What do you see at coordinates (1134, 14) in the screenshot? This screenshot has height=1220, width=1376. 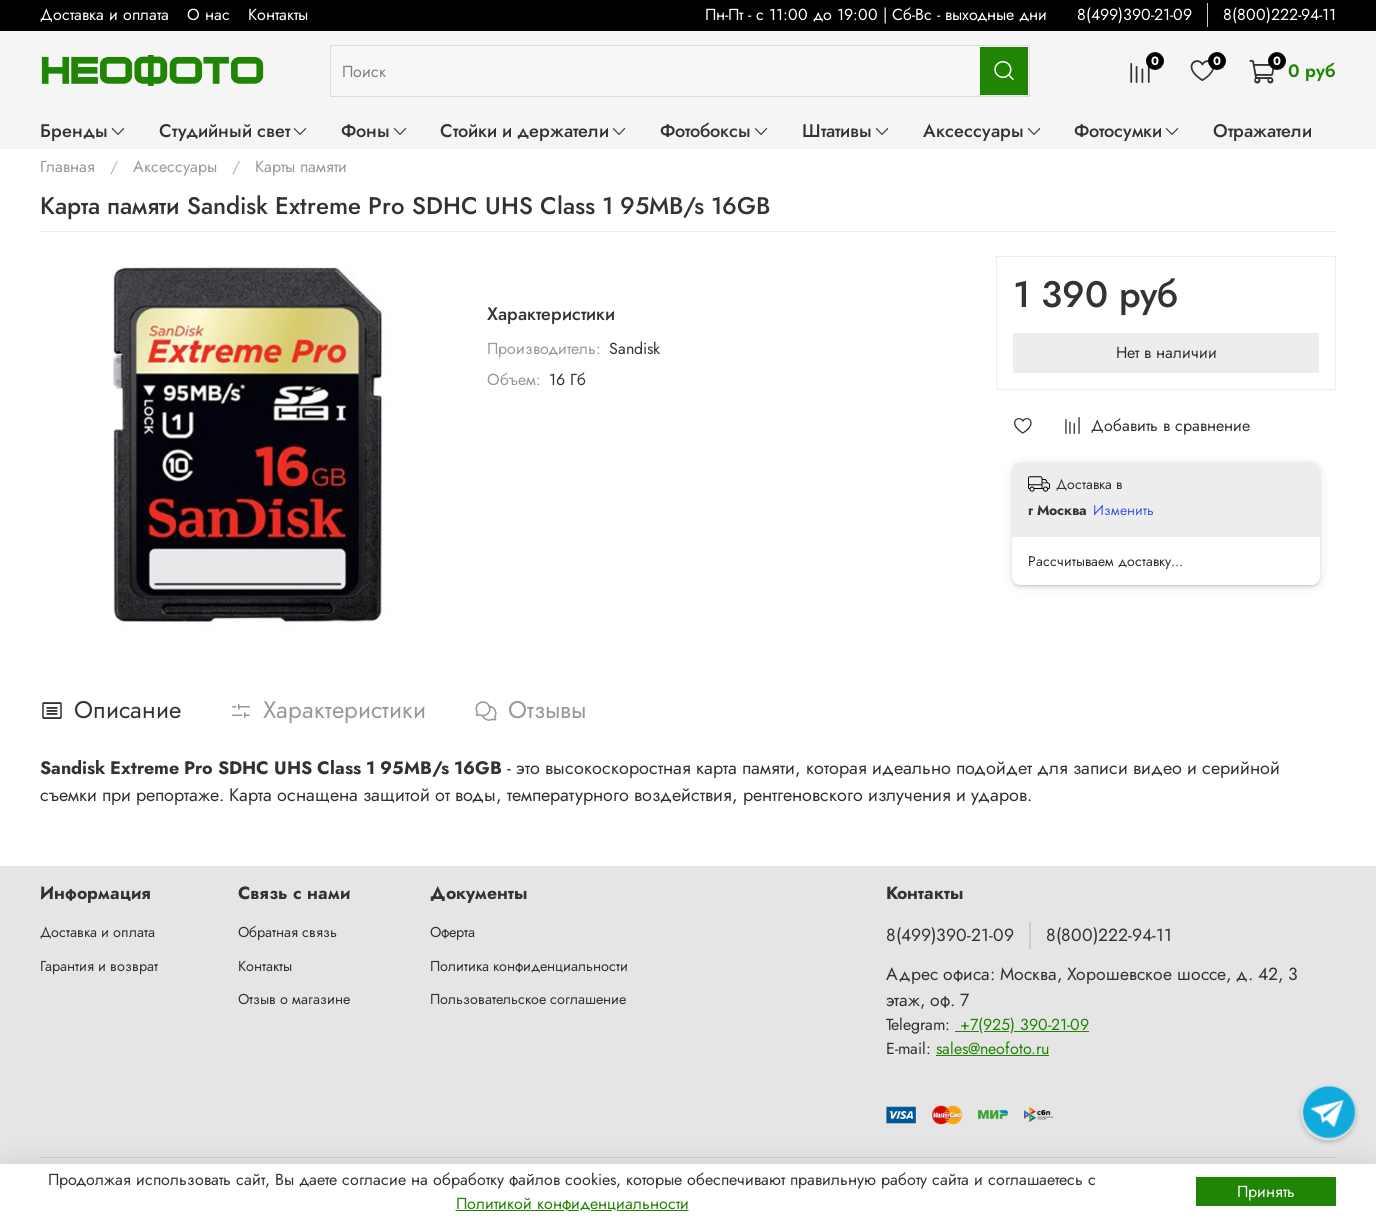 I see `8(499)390-21-09` at bounding box center [1134, 14].